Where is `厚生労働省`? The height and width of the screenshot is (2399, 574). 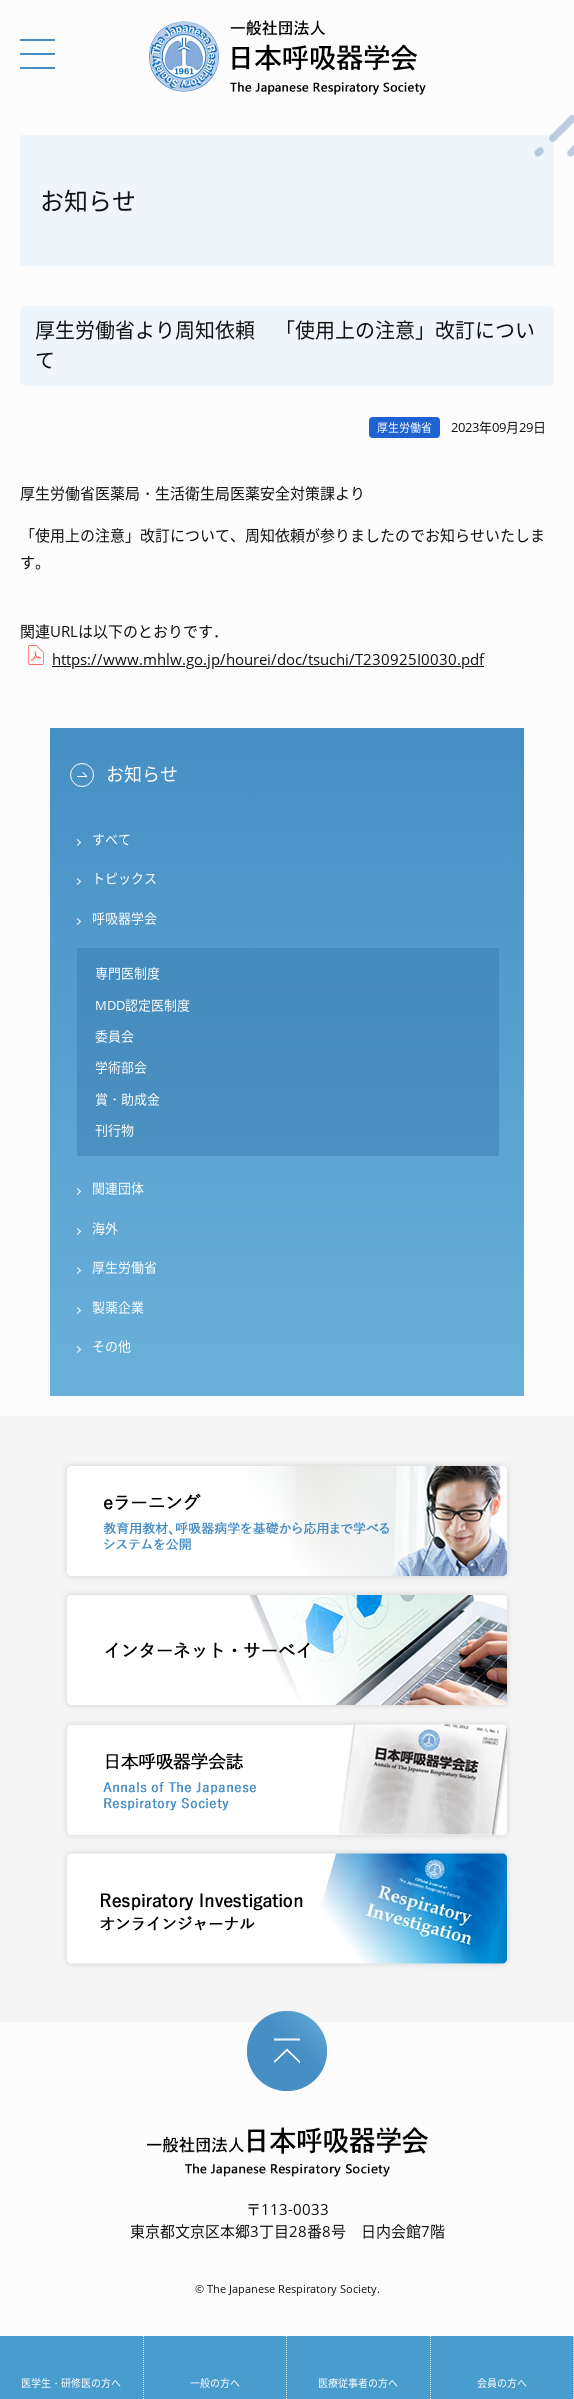 厚生労働省 is located at coordinates (124, 1267).